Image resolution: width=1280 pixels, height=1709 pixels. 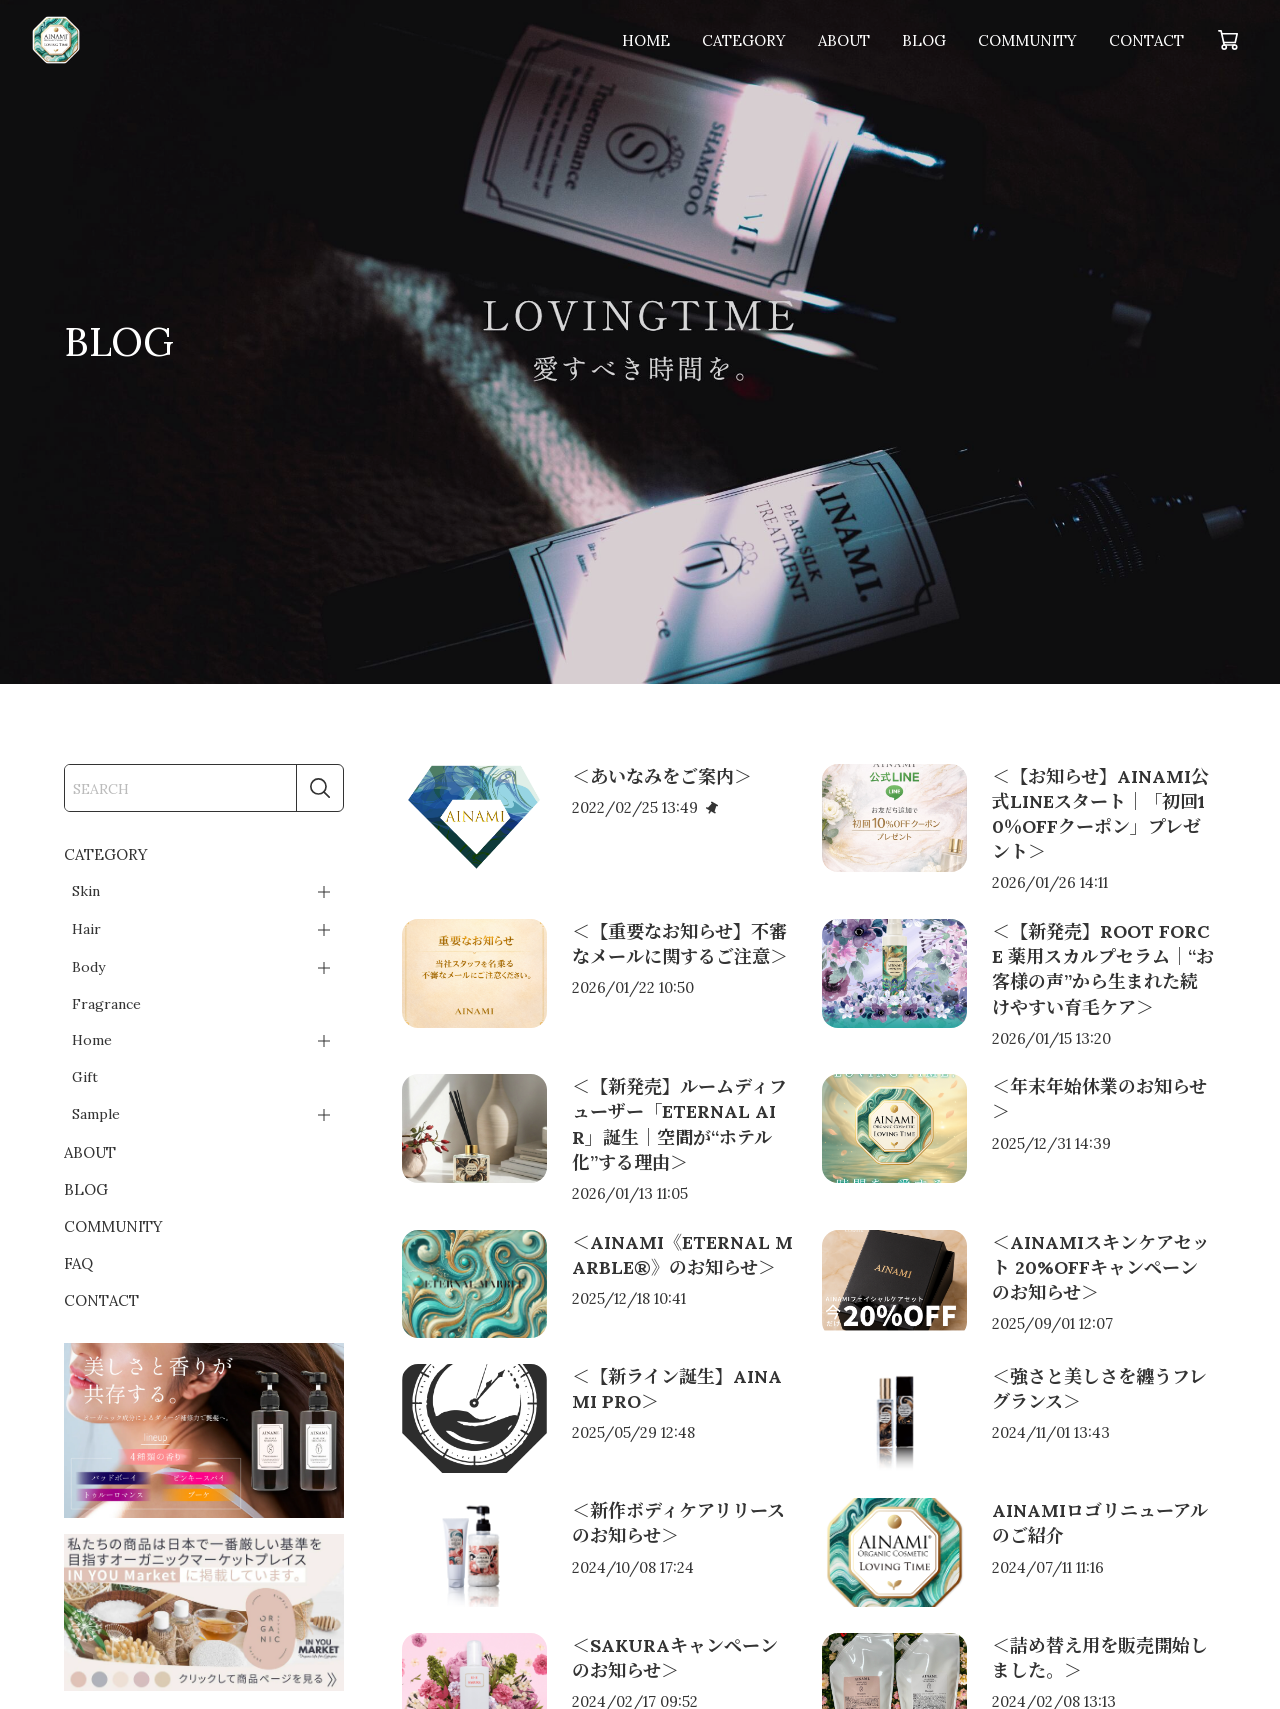 I want to click on FAQ, so click(x=78, y=1263).